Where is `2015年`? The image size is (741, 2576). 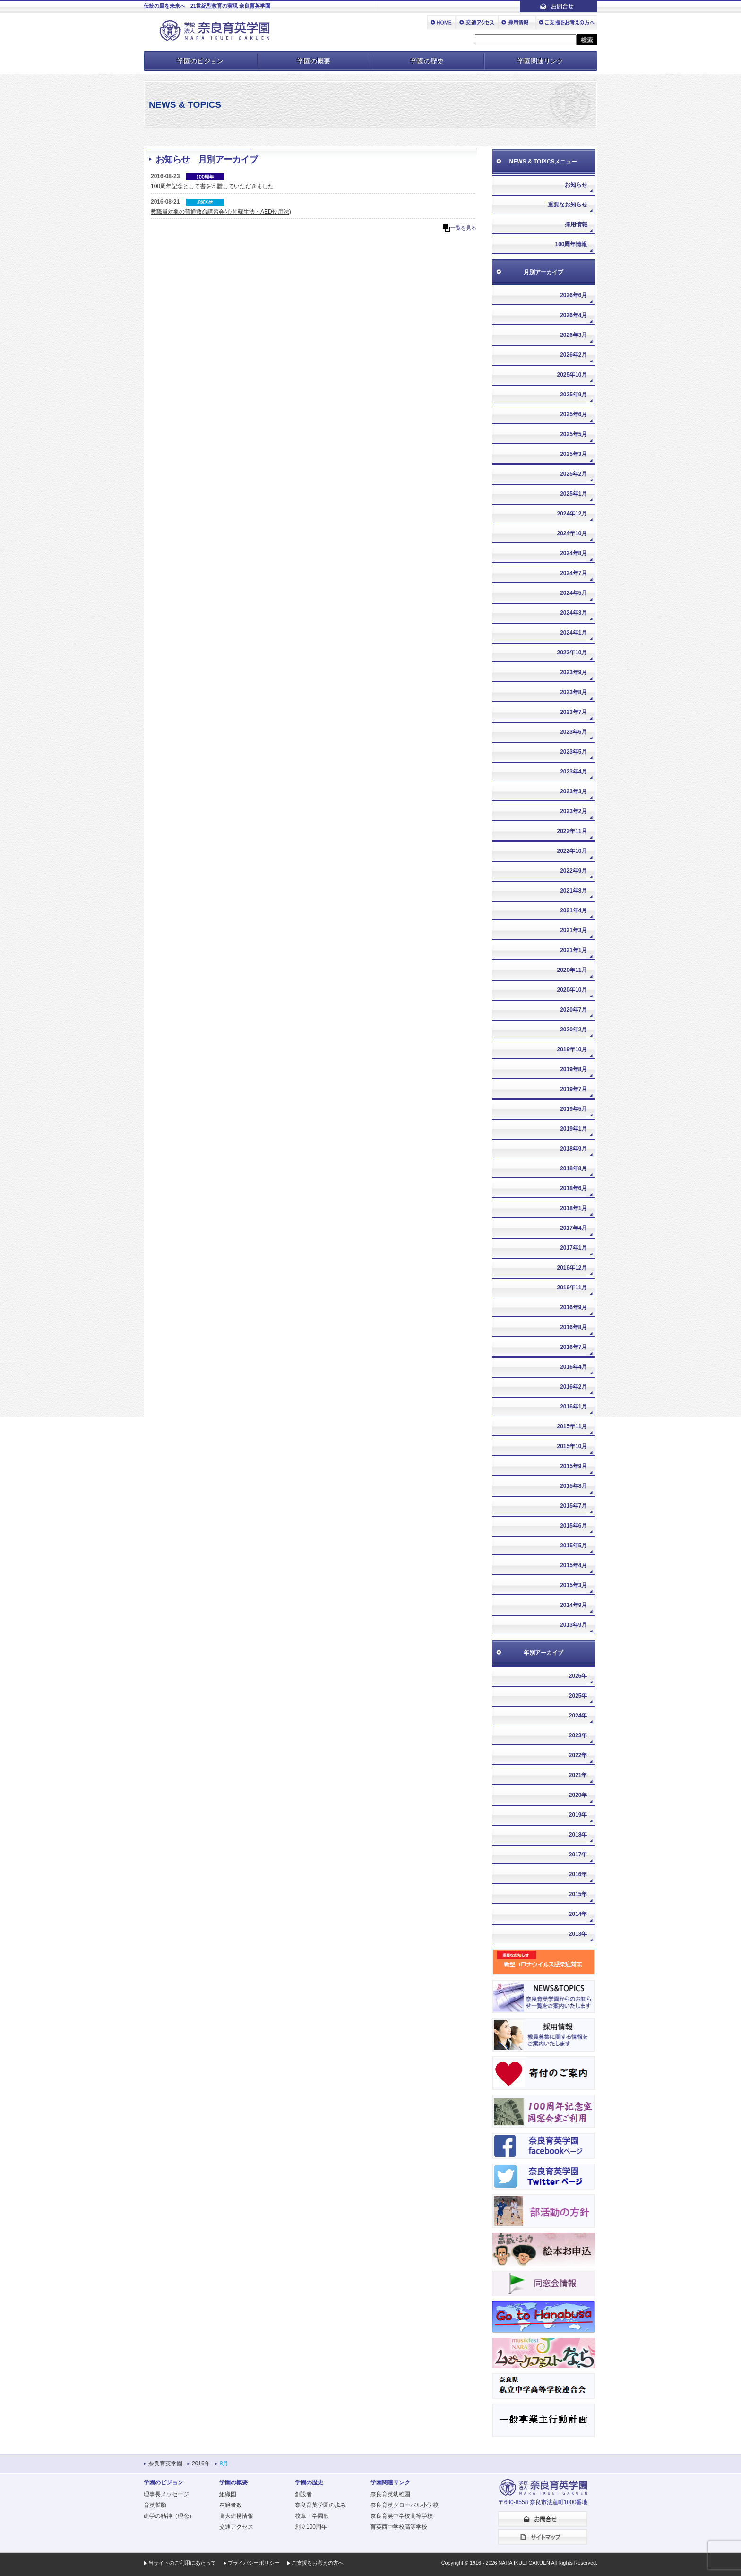 2015年 is located at coordinates (578, 1894).